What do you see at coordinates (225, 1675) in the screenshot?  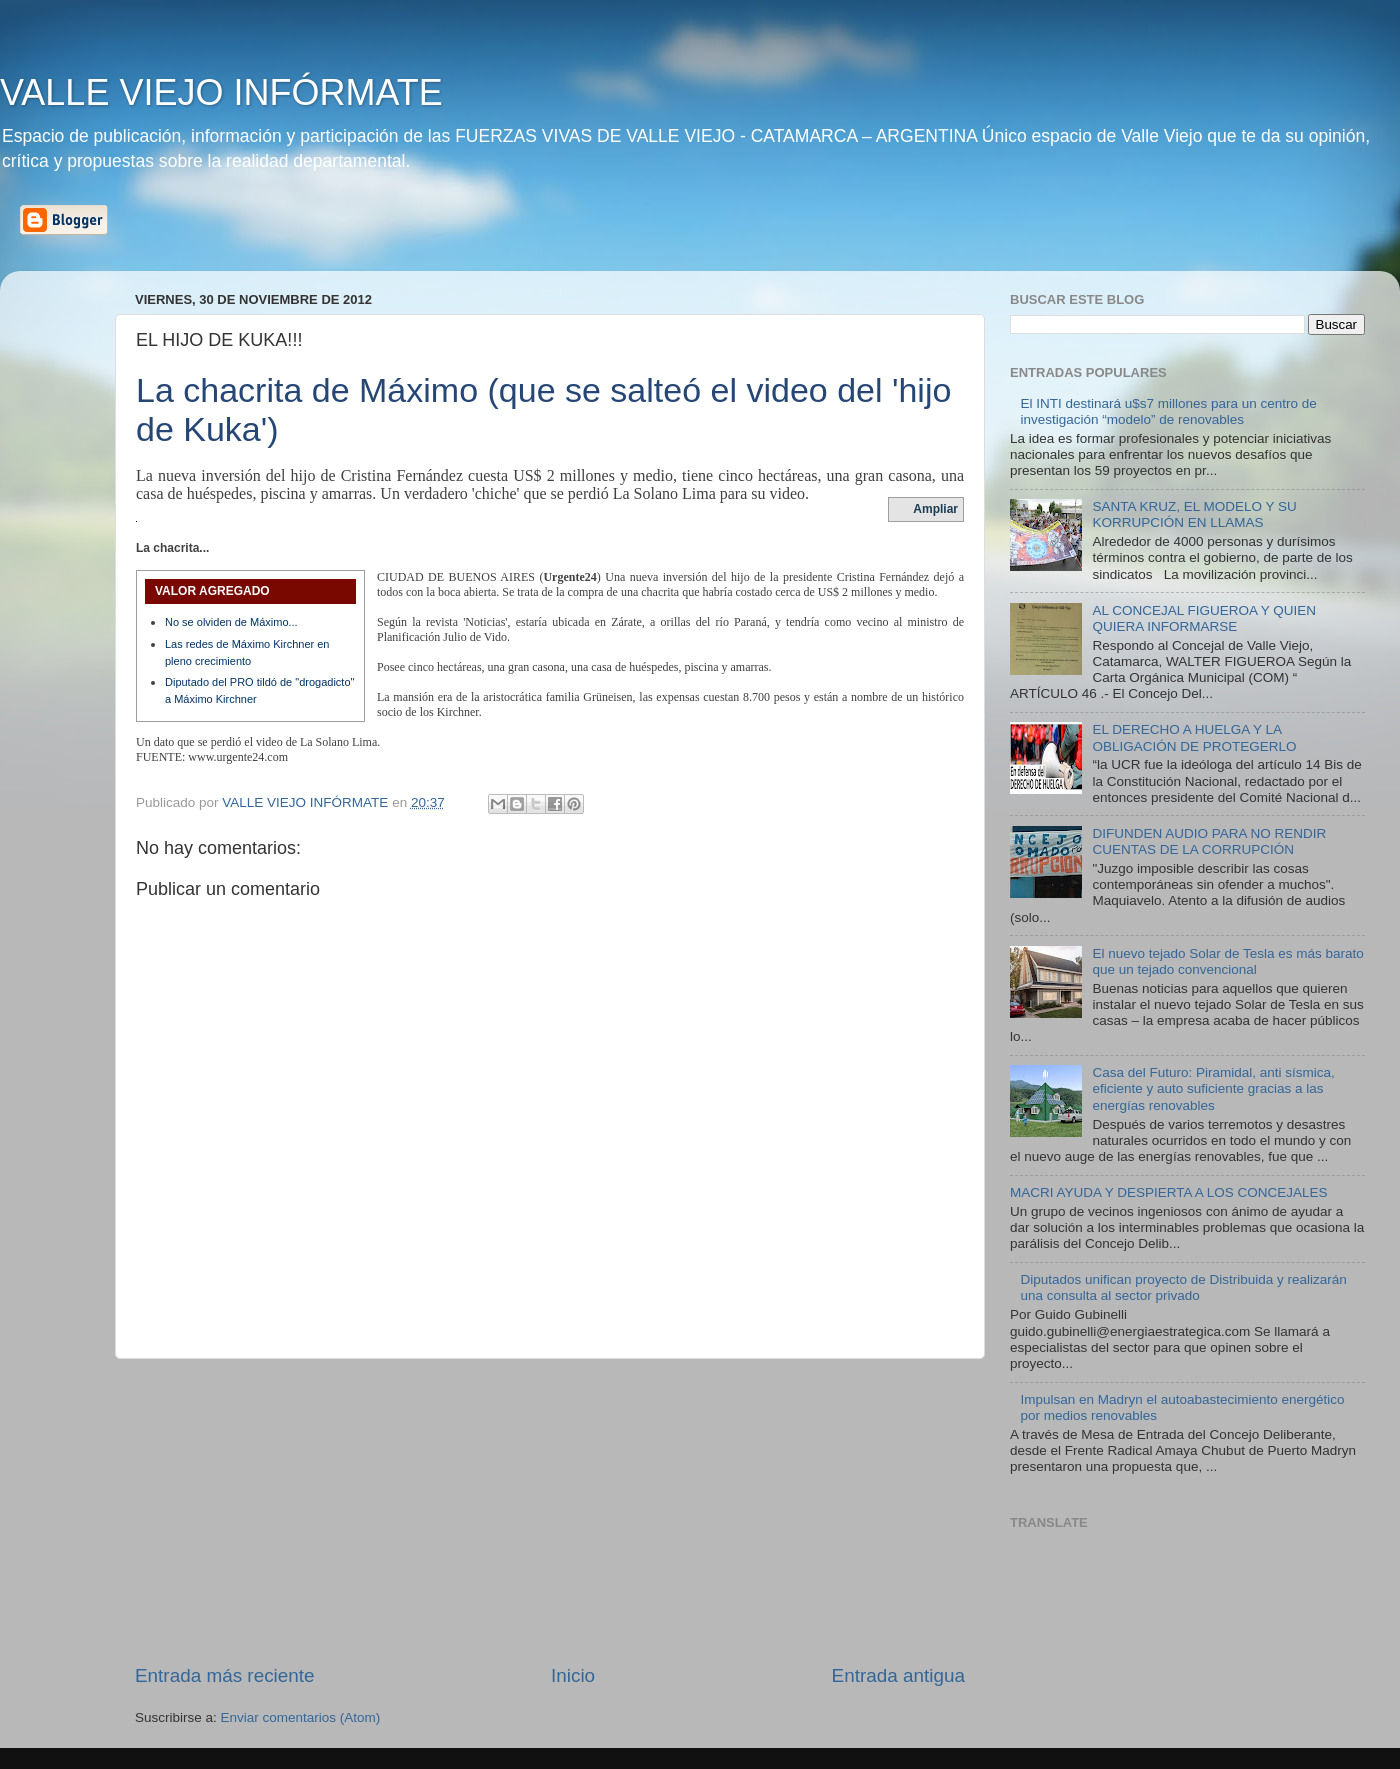 I see `Entrada más reciente` at bounding box center [225, 1675].